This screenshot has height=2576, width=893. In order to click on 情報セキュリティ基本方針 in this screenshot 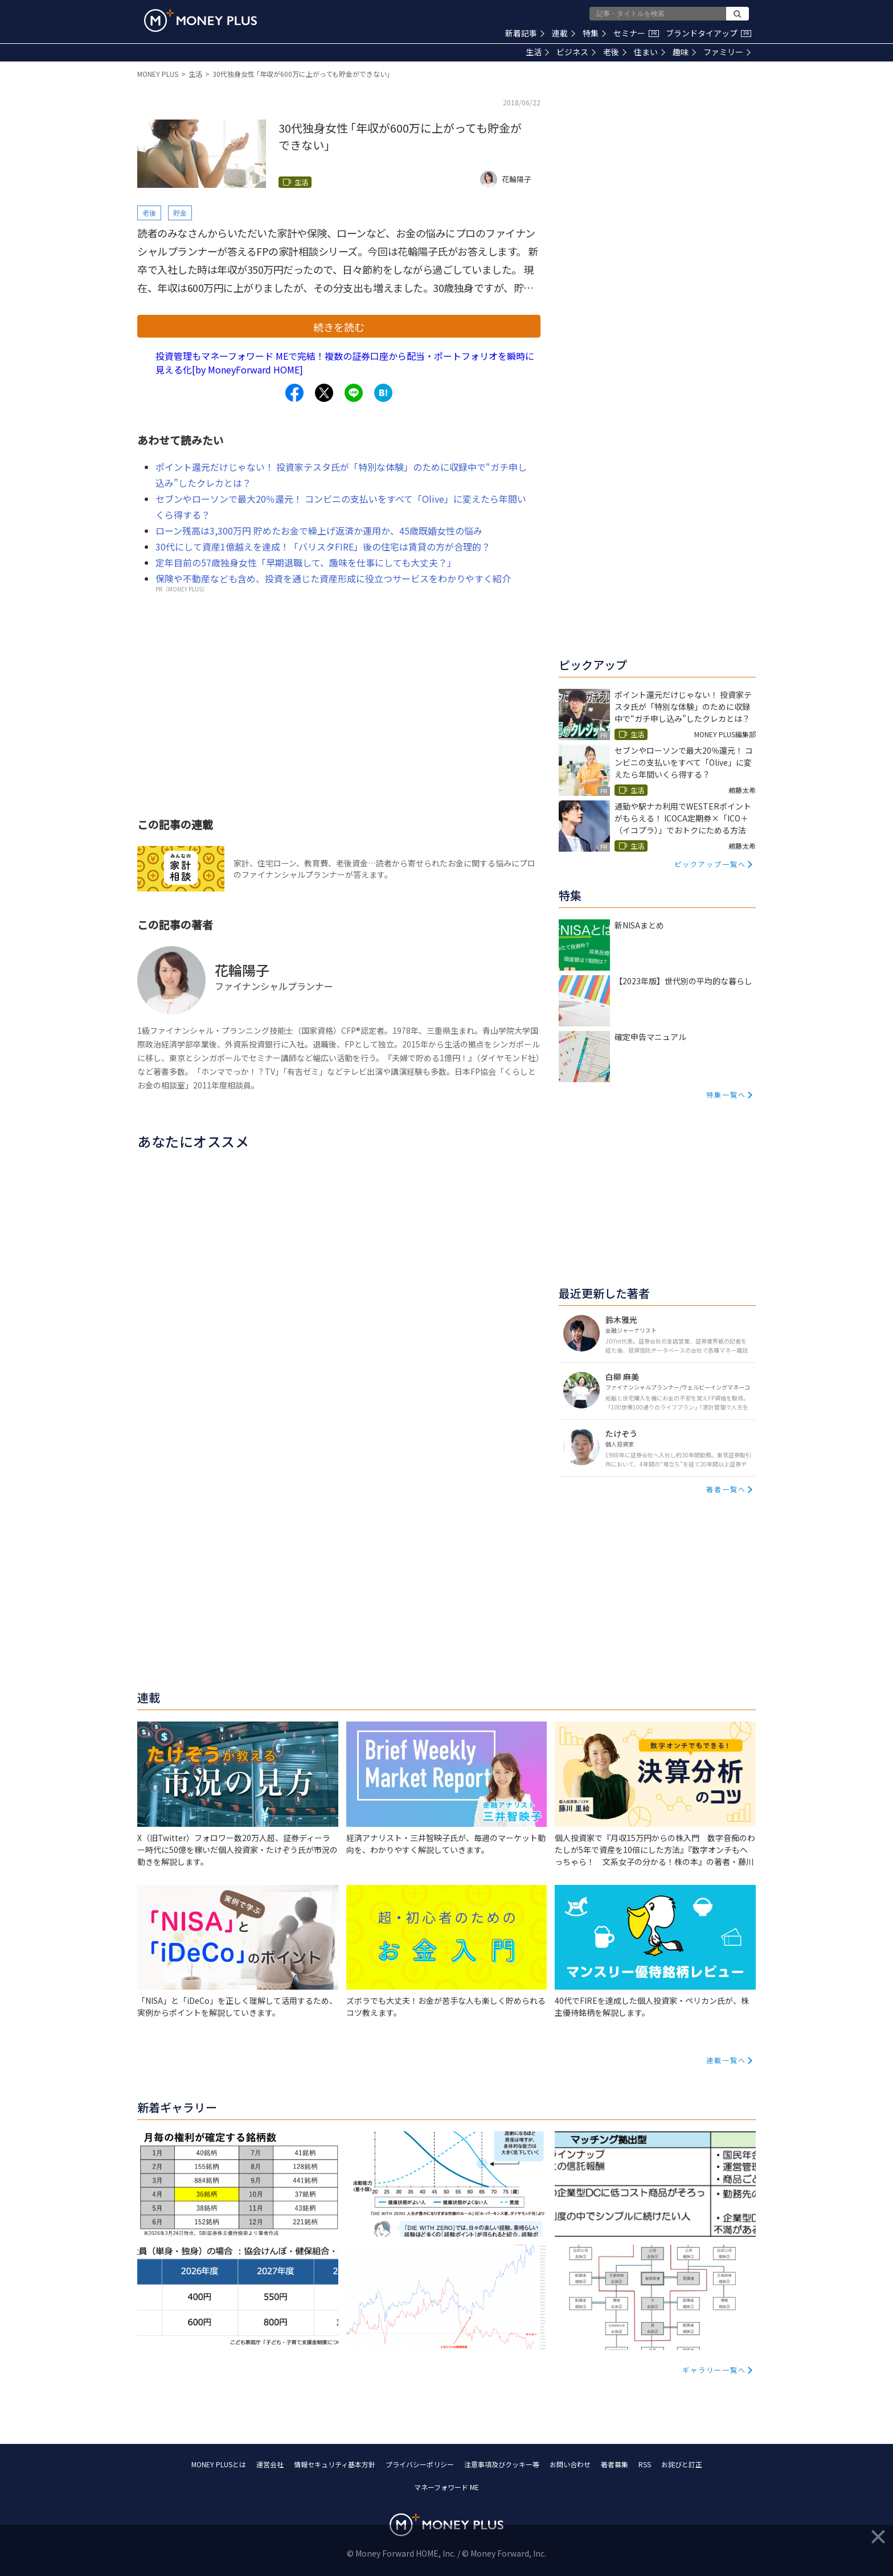, I will do `click(334, 2464)`.